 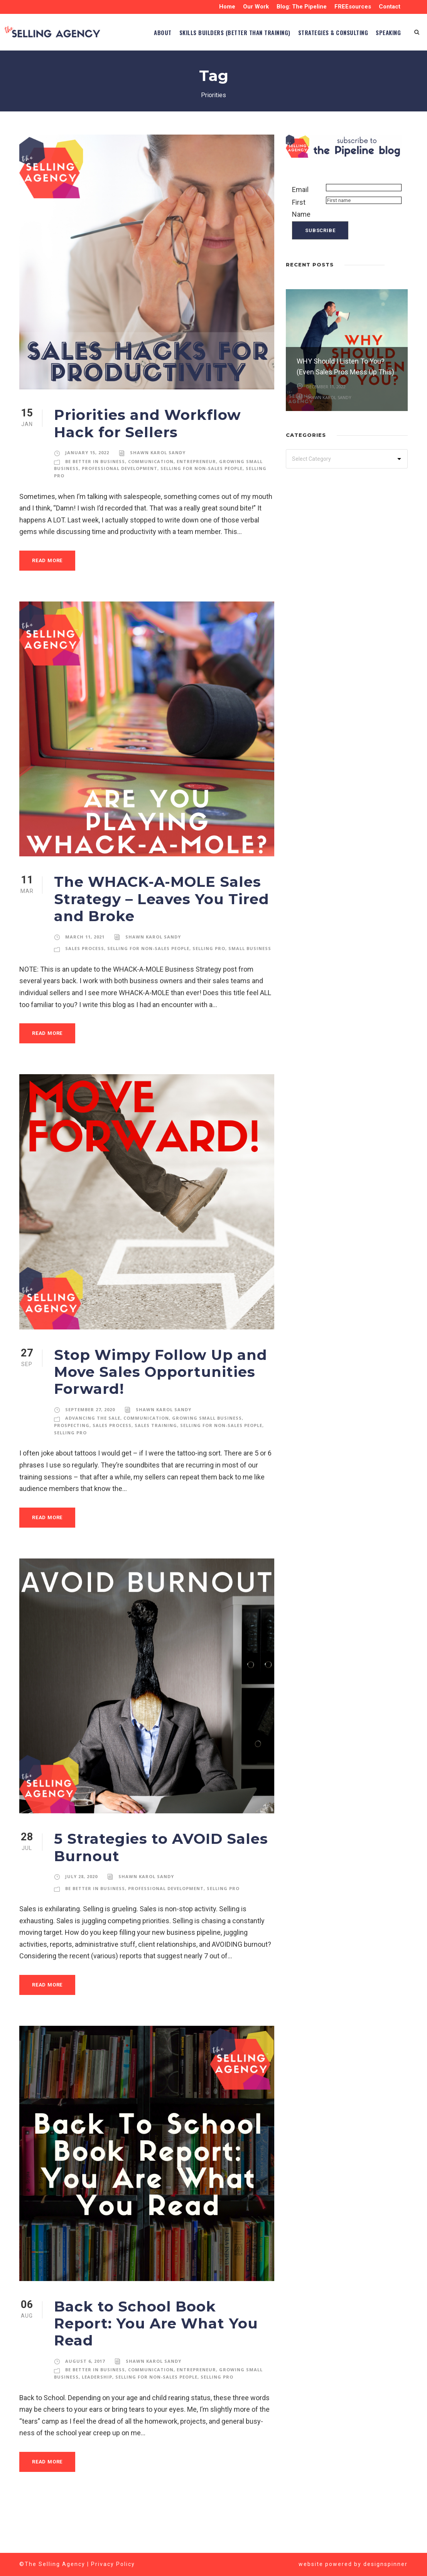 What do you see at coordinates (389, 6) in the screenshot?
I see `Contact` at bounding box center [389, 6].